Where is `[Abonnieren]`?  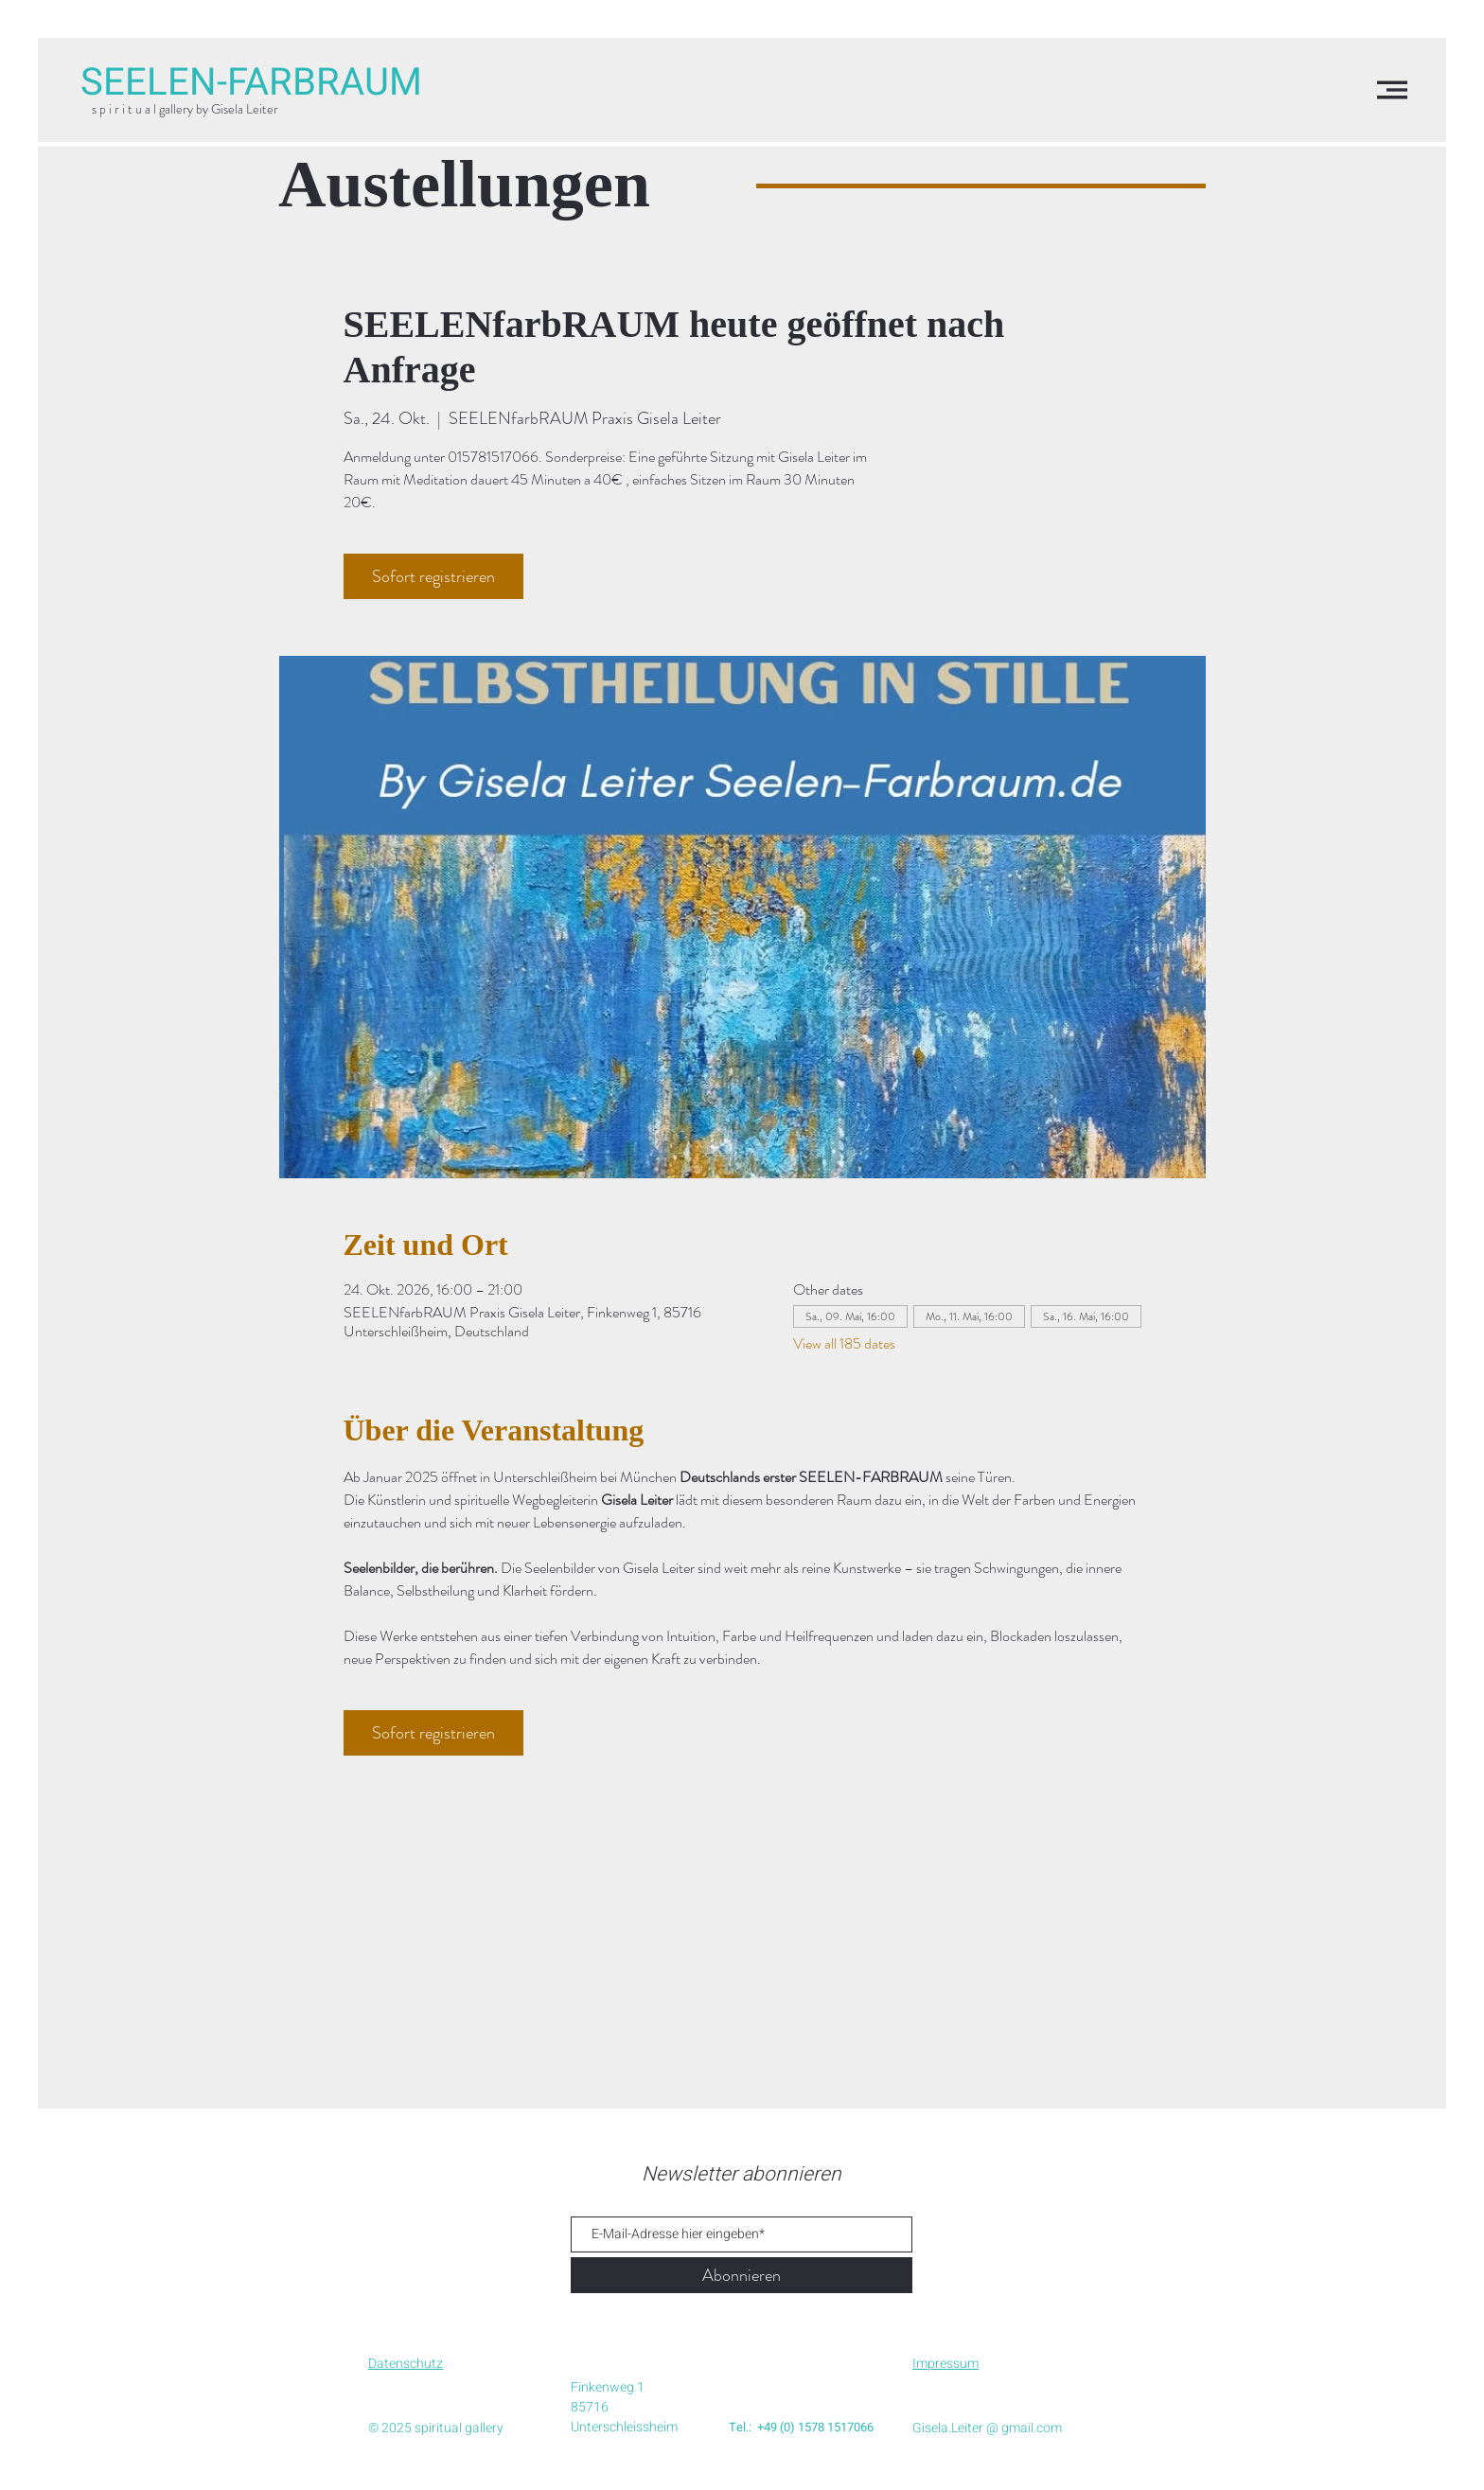
[Abonnieren] is located at coordinates (741, 2275).